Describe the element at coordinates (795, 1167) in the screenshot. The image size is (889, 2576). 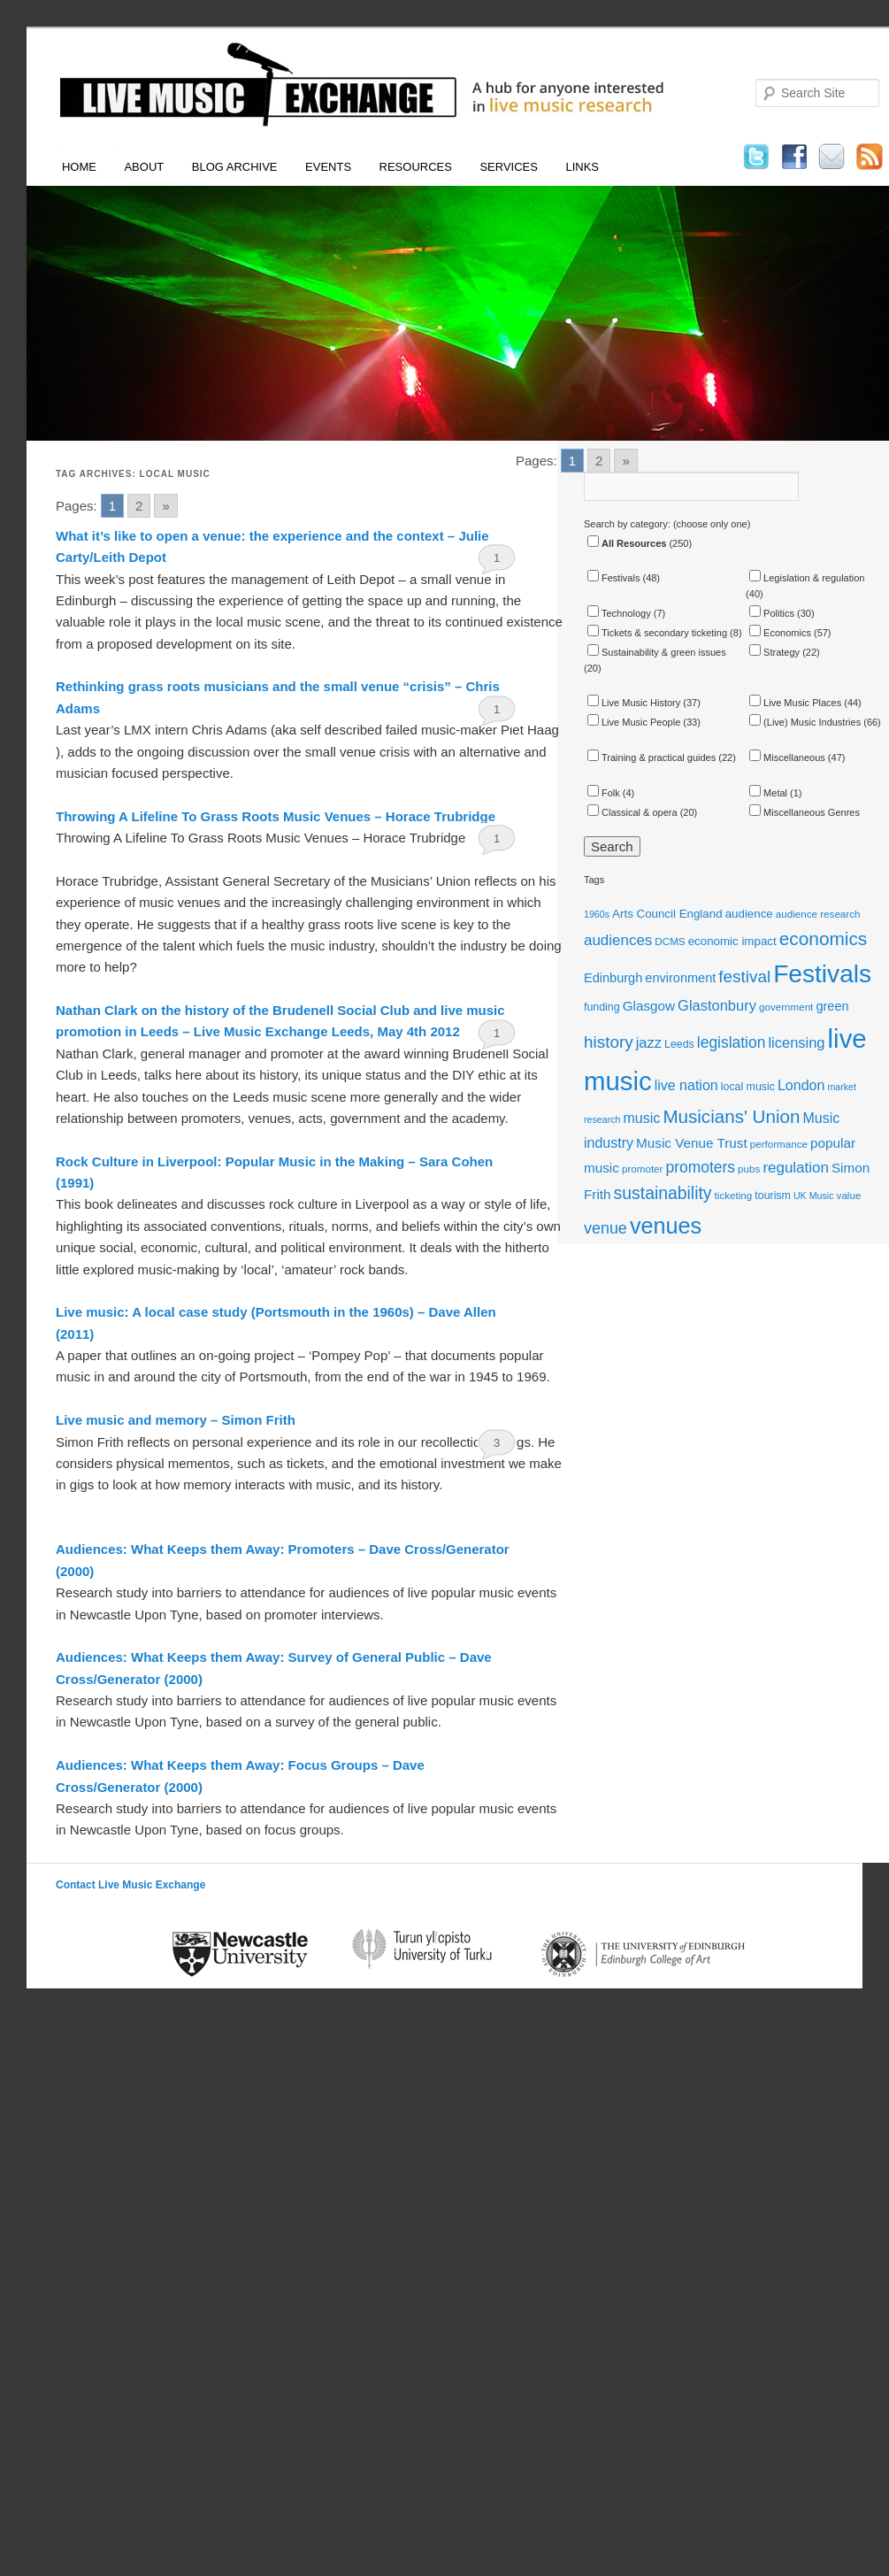
I see `regulation [regulation (19 items)]` at that location.